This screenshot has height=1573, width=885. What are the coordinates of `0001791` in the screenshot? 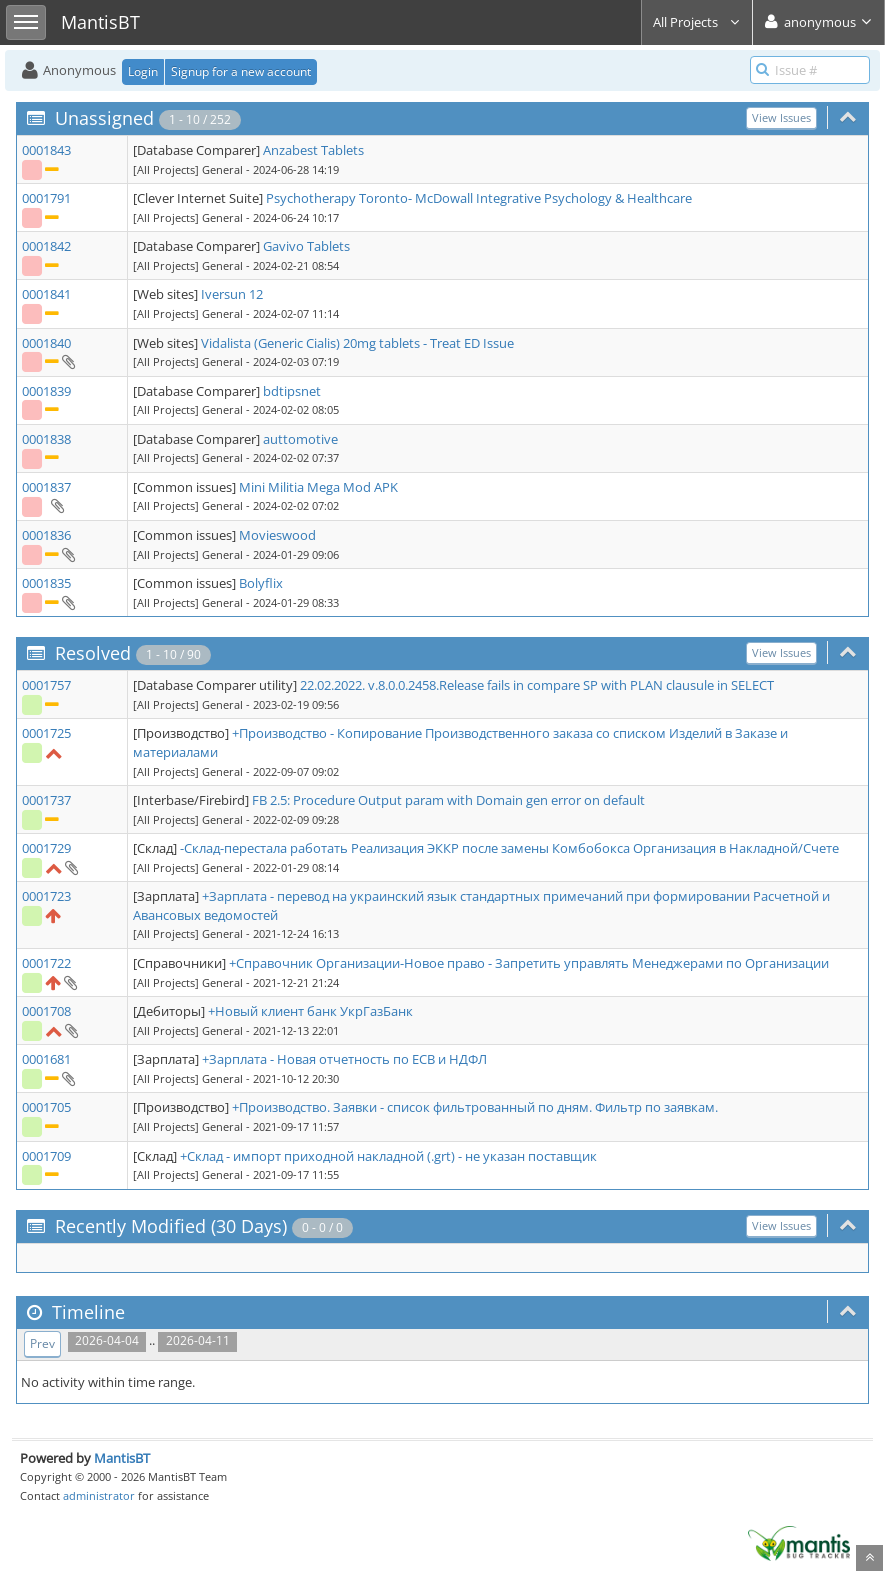 It's located at (46, 198).